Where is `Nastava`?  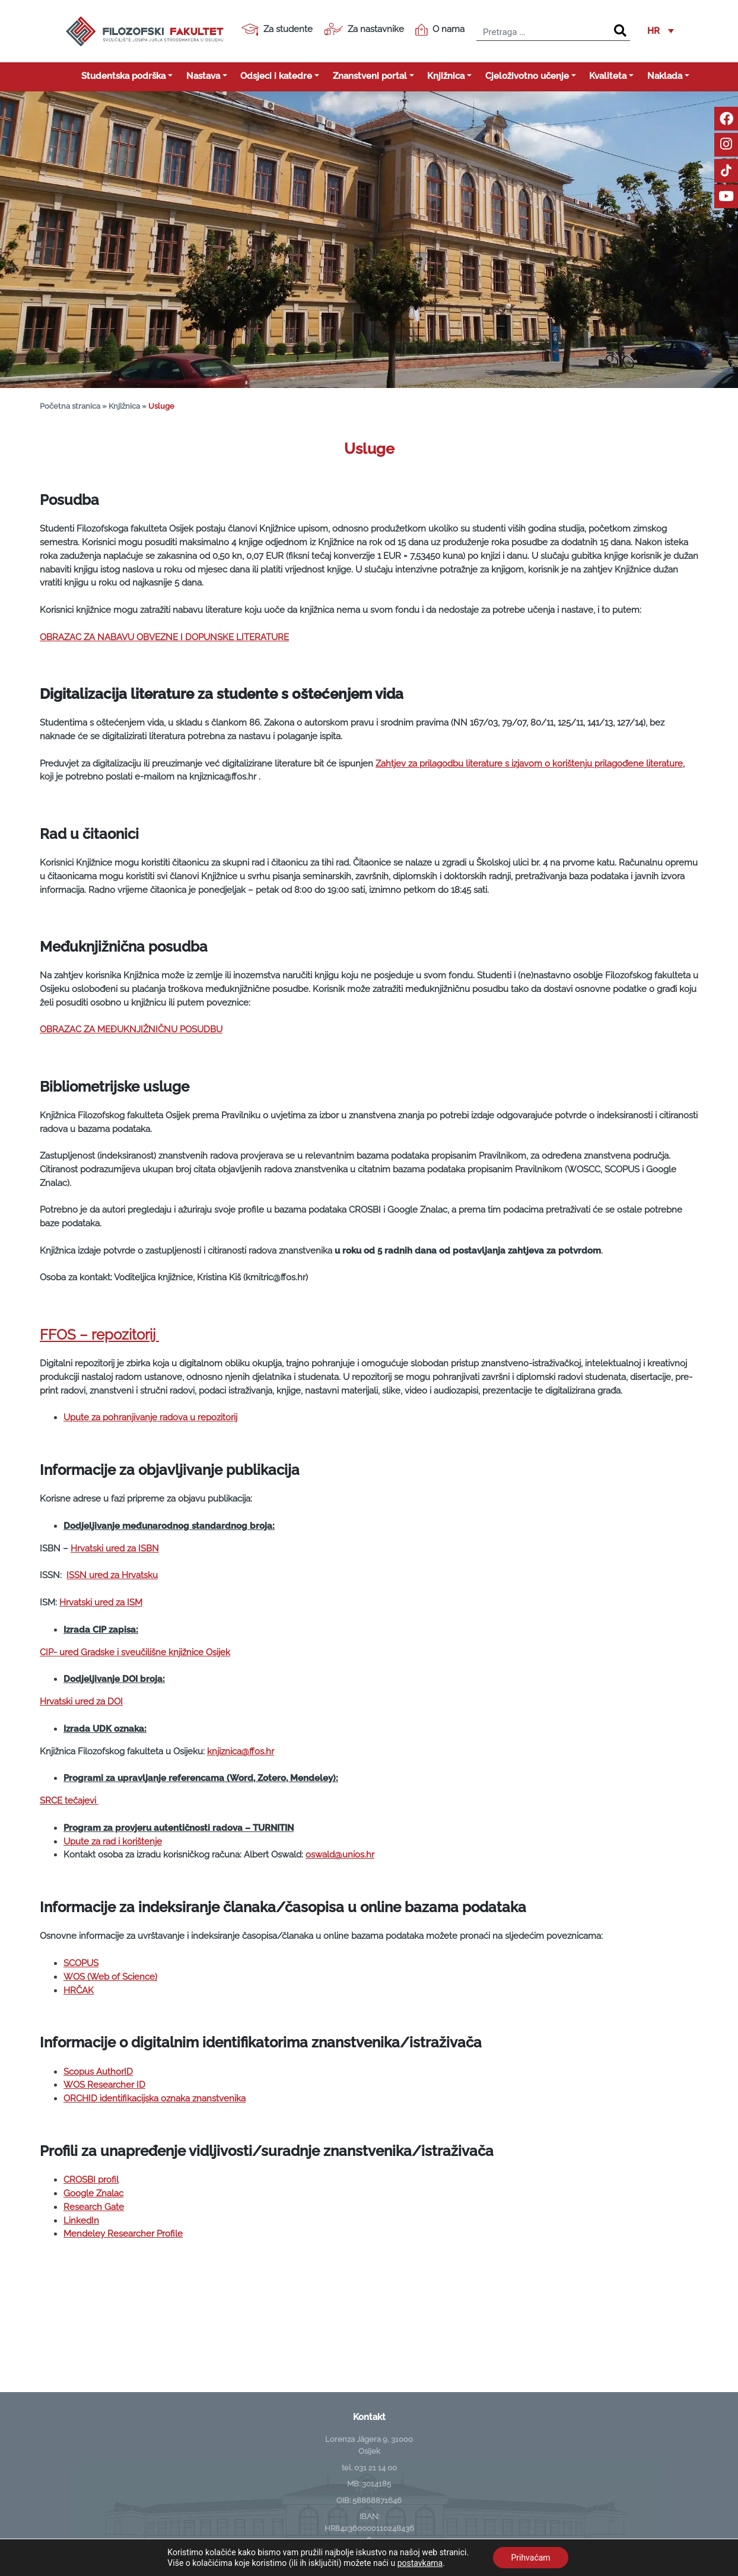
Nastava is located at coordinates (203, 76).